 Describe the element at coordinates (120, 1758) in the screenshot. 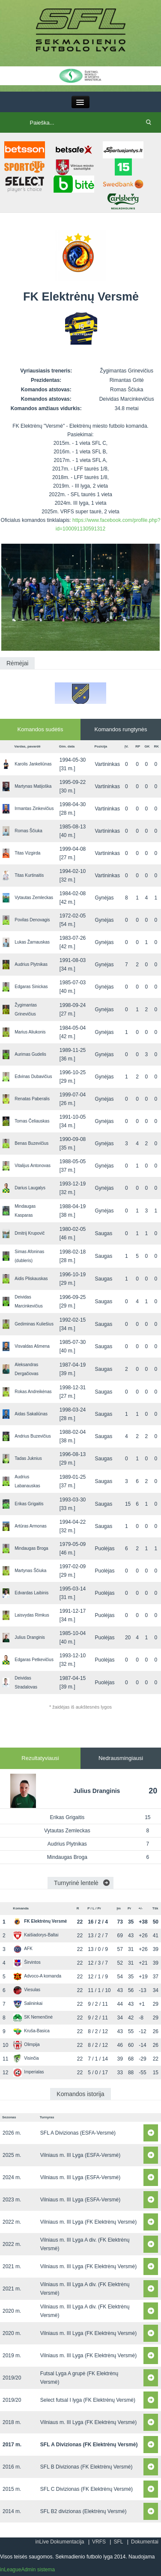

I see `Nedrausmingiausi` at that location.